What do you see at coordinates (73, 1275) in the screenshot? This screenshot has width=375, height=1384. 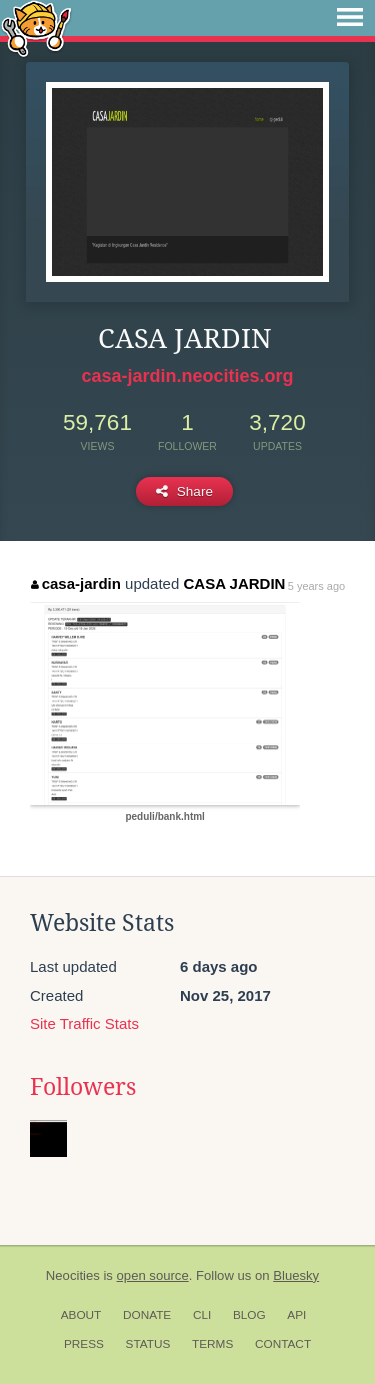 I see `Neocities` at bounding box center [73, 1275].